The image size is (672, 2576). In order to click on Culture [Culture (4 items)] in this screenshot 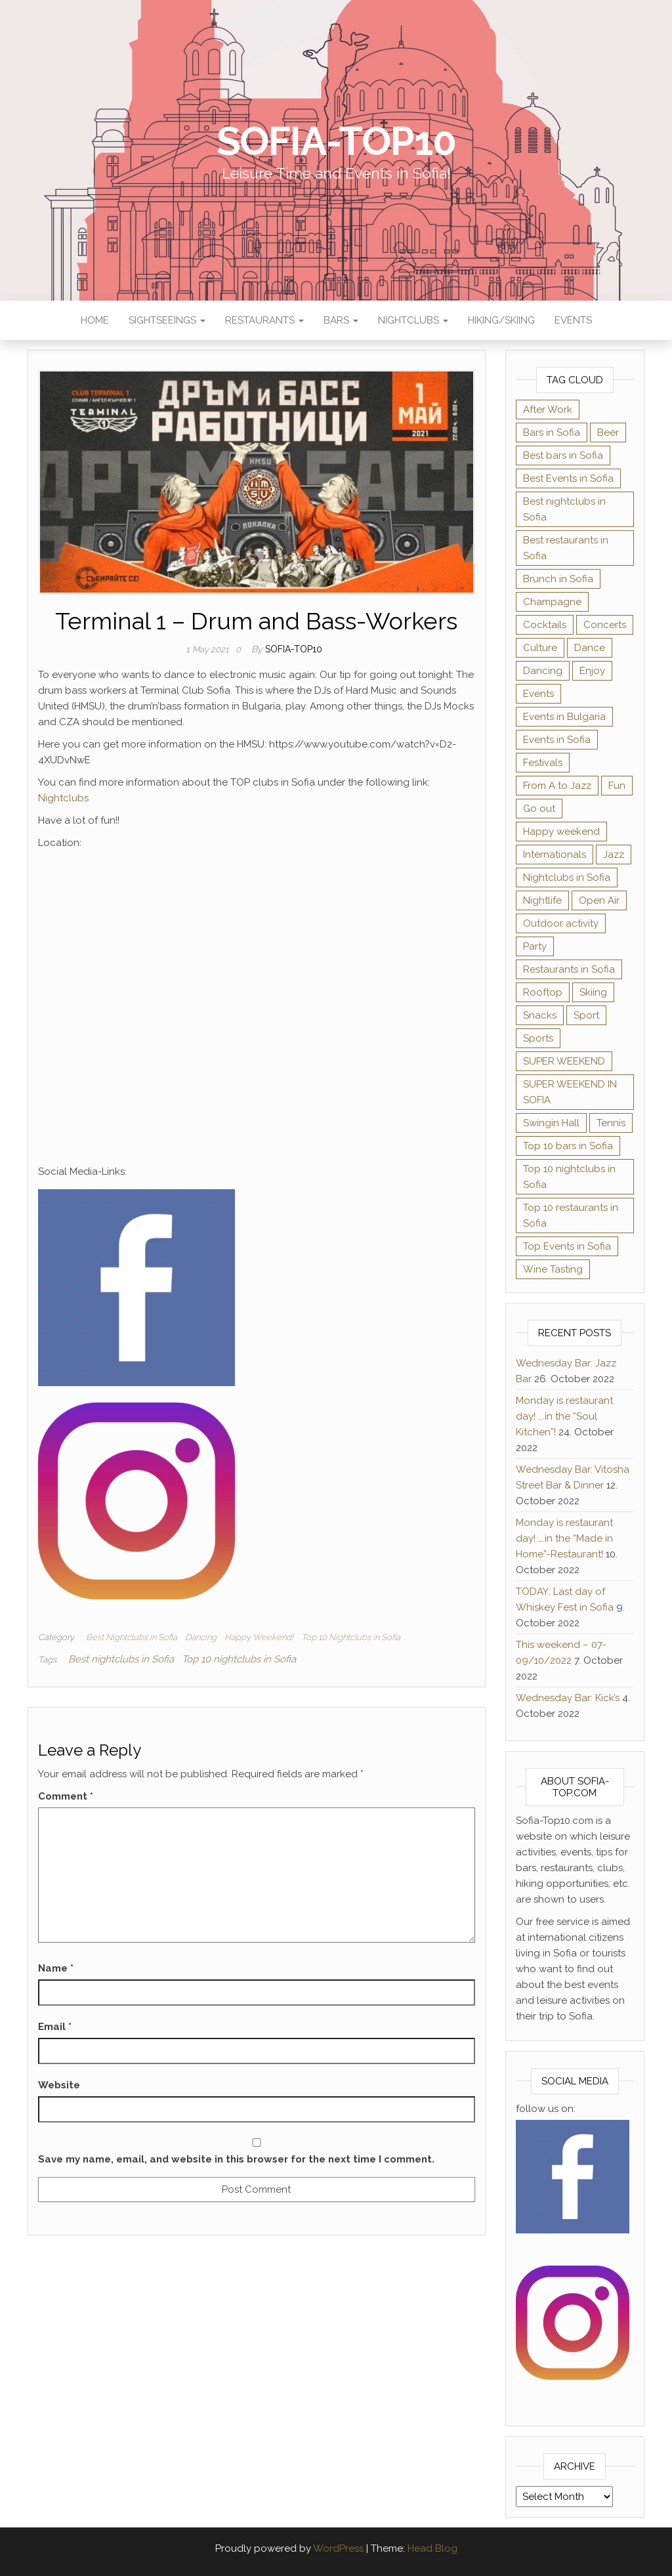, I will do `click(540, 648)`.